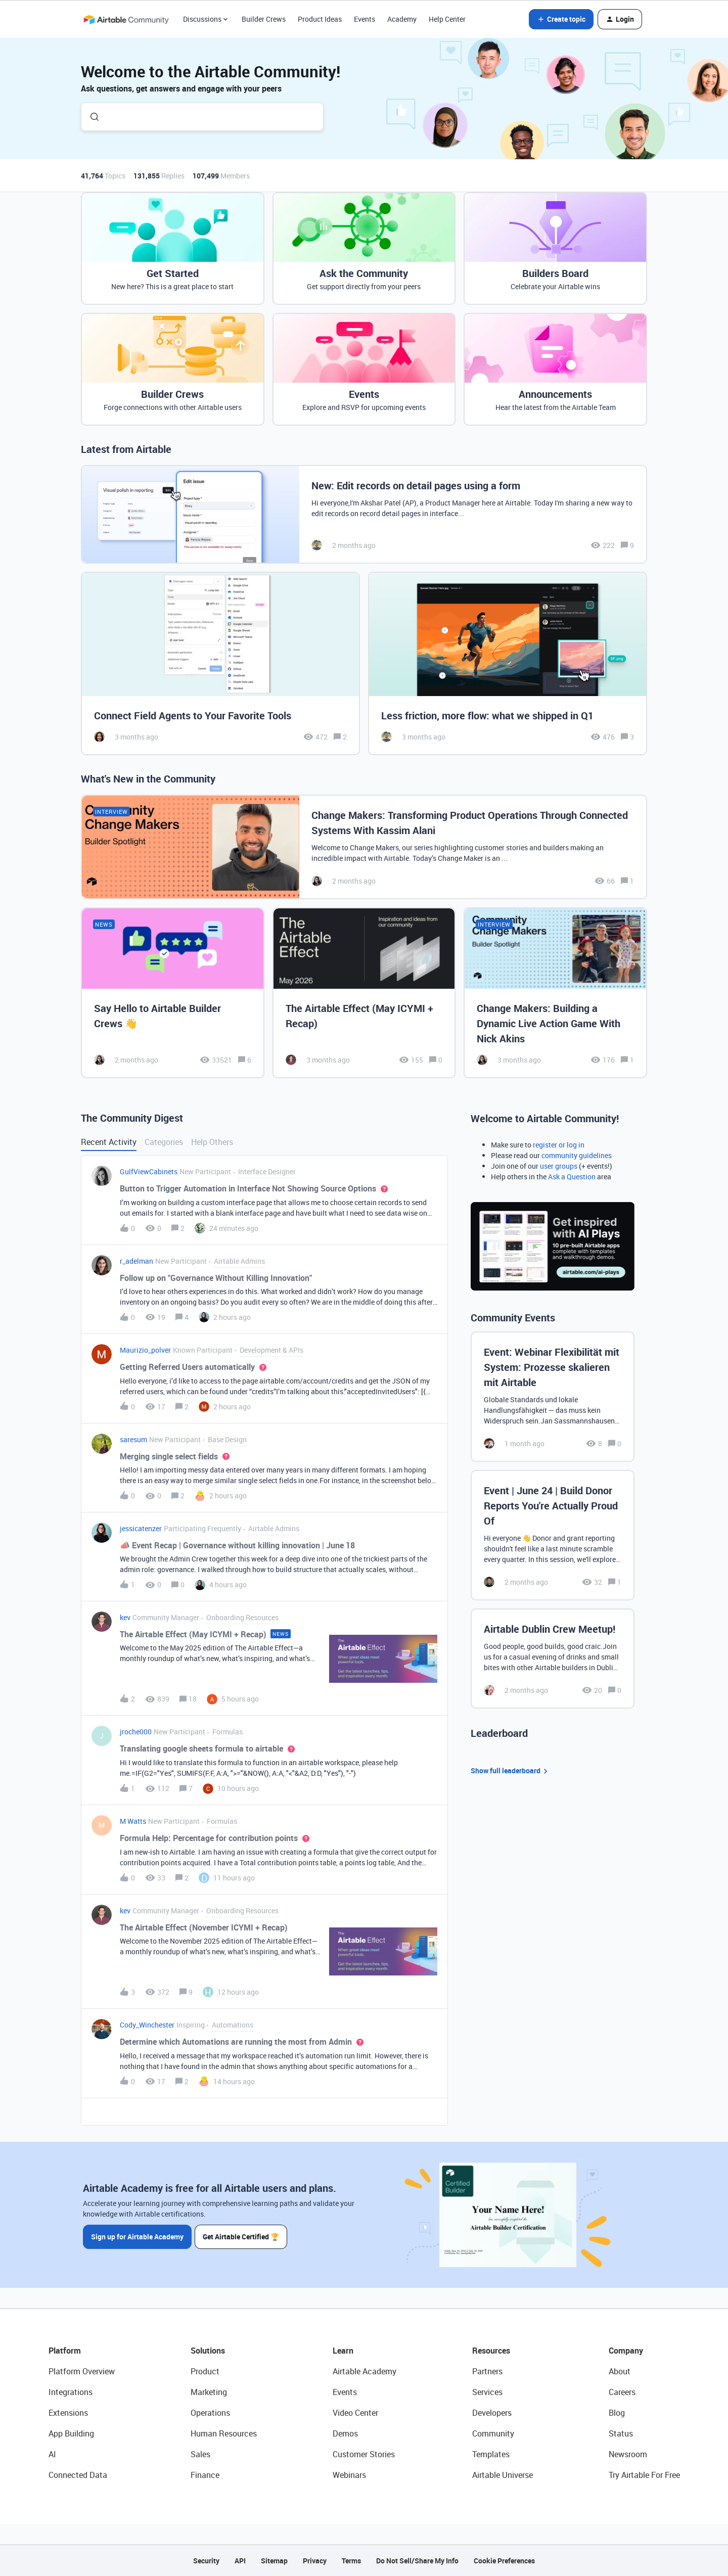  Describe the element at coordinates (141, 1528) in the screenshot. I see `jessicatenzer` at that location.